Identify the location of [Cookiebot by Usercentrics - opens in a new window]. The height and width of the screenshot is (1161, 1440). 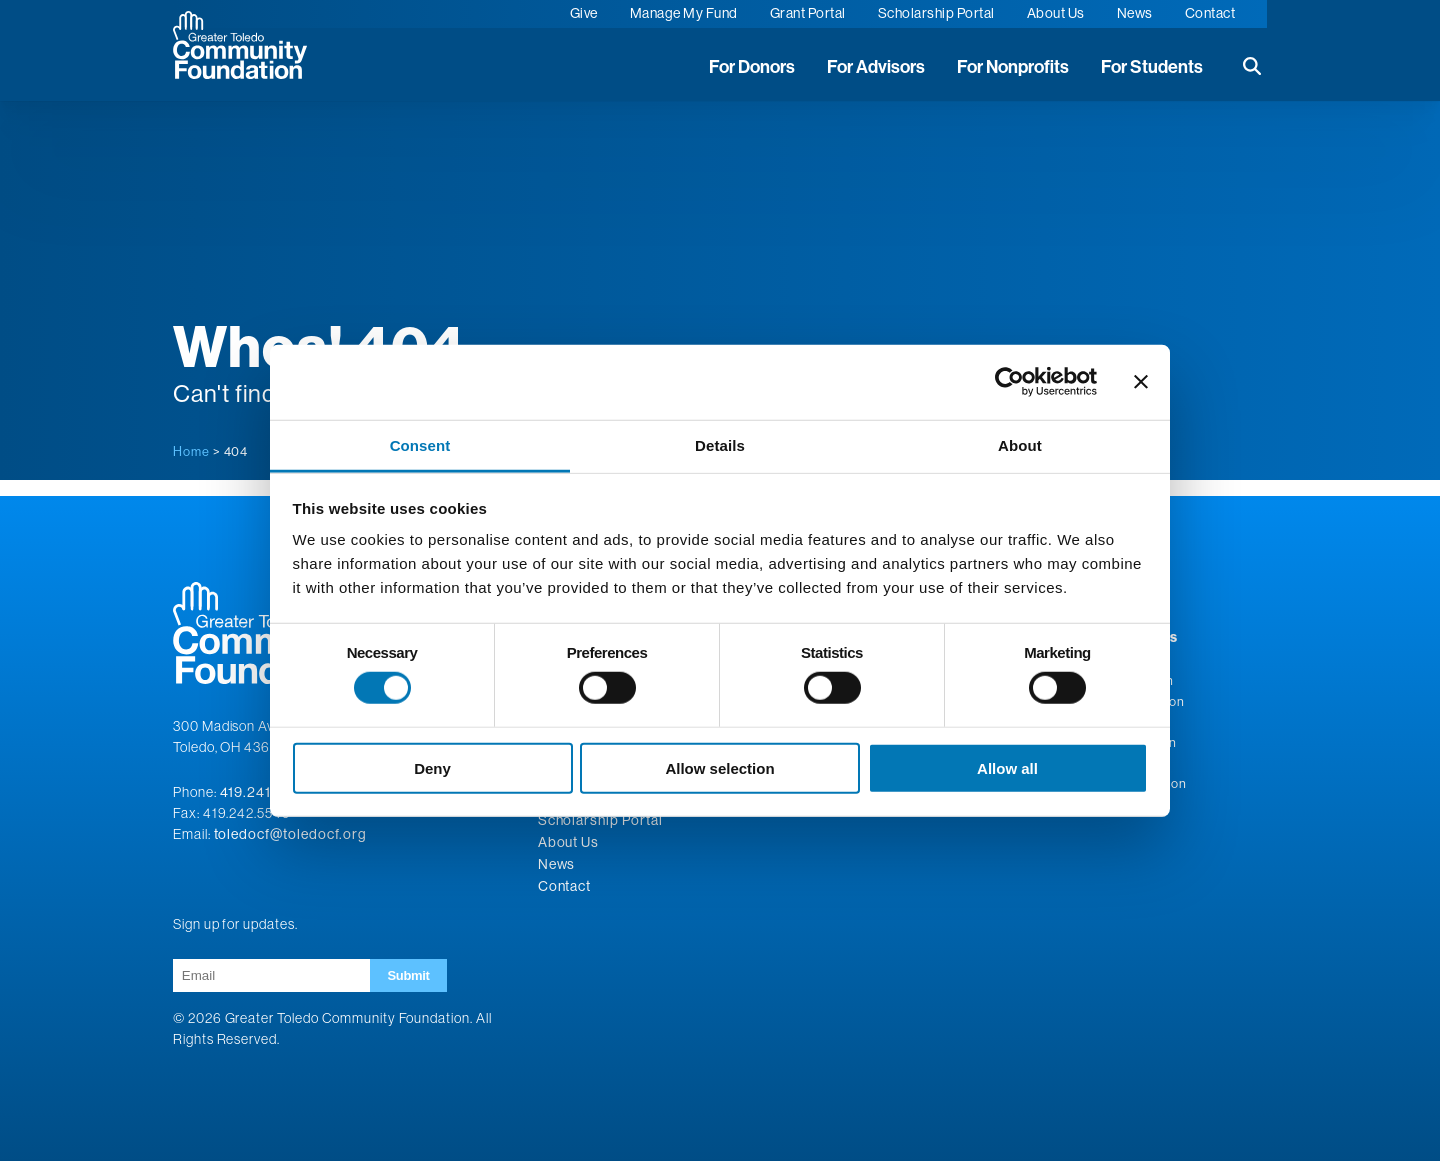
(1009, 382).